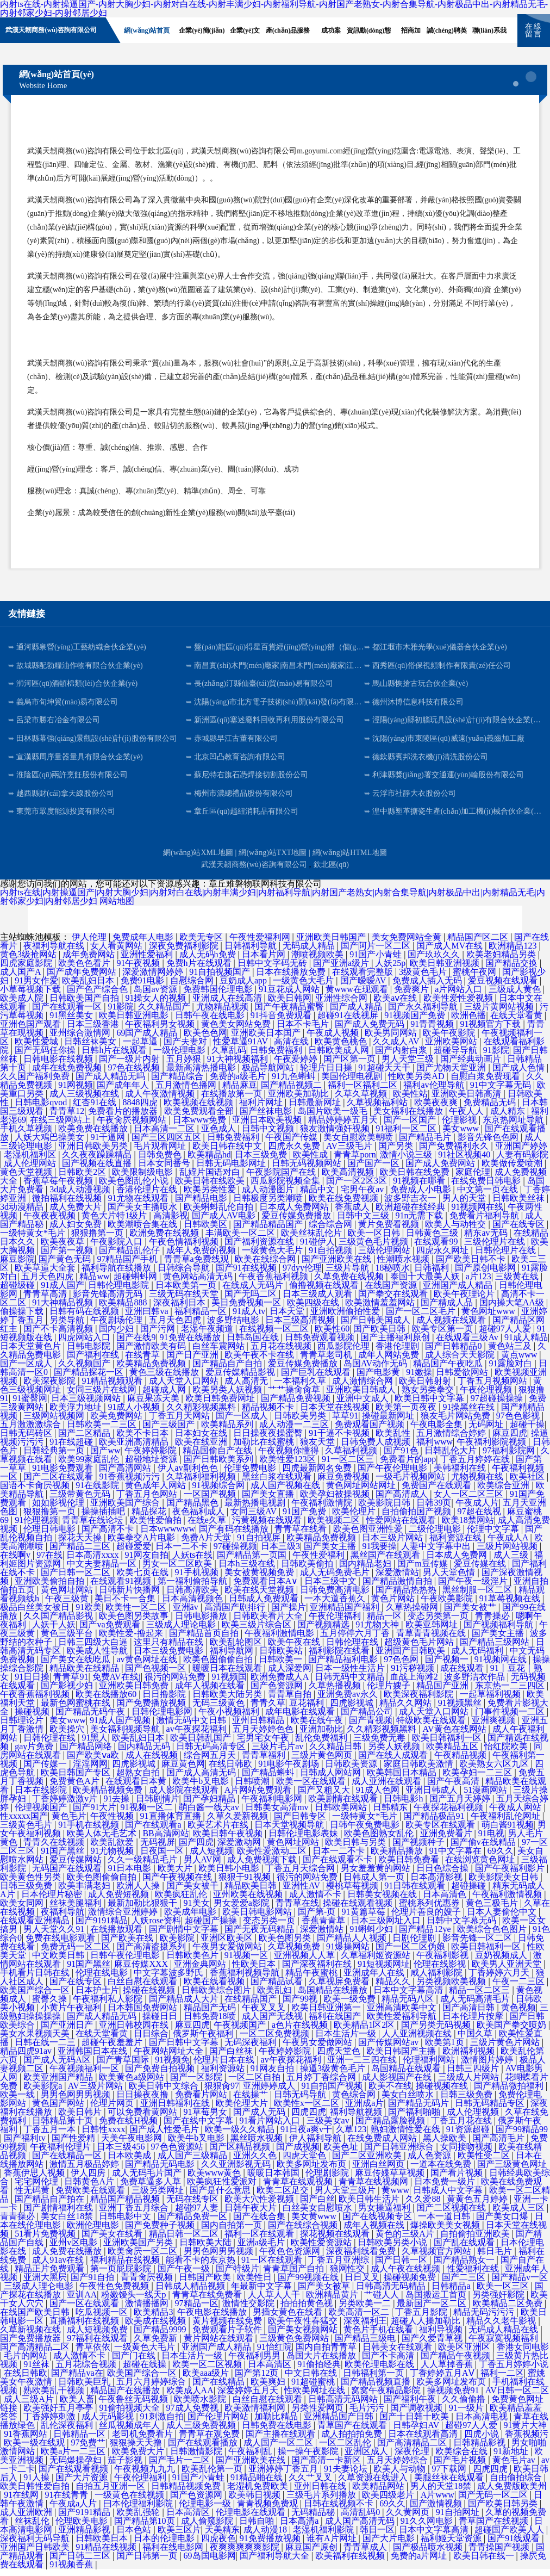 Image resolution: width=550 pixels, height=2576 pixels. Describe the element at coordinates (193, 1892) in the screenshot. I see `国产美女被干` at that location.